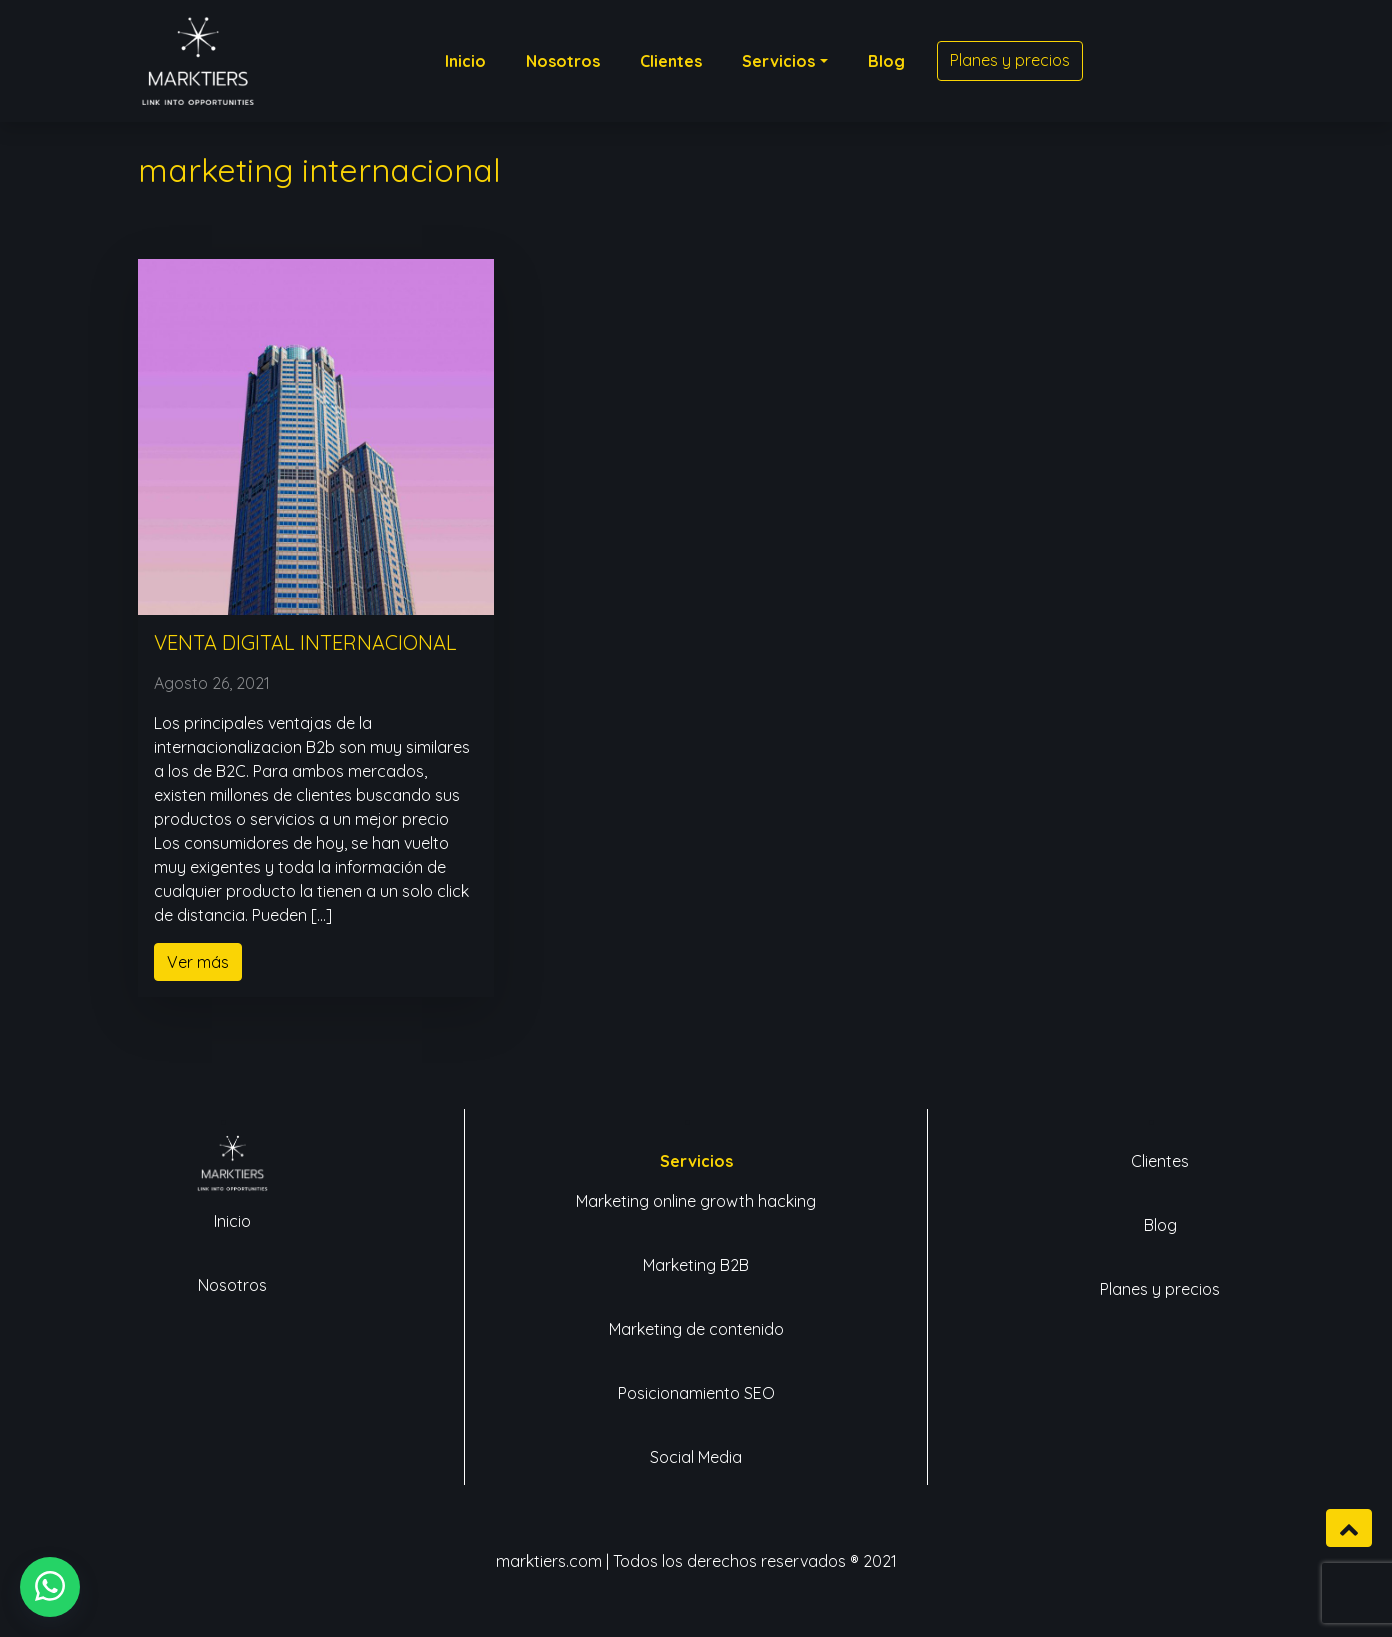 This screenshot has width=1392, height=1637. I want to click on Marketing B2B, so click(696, 1265).